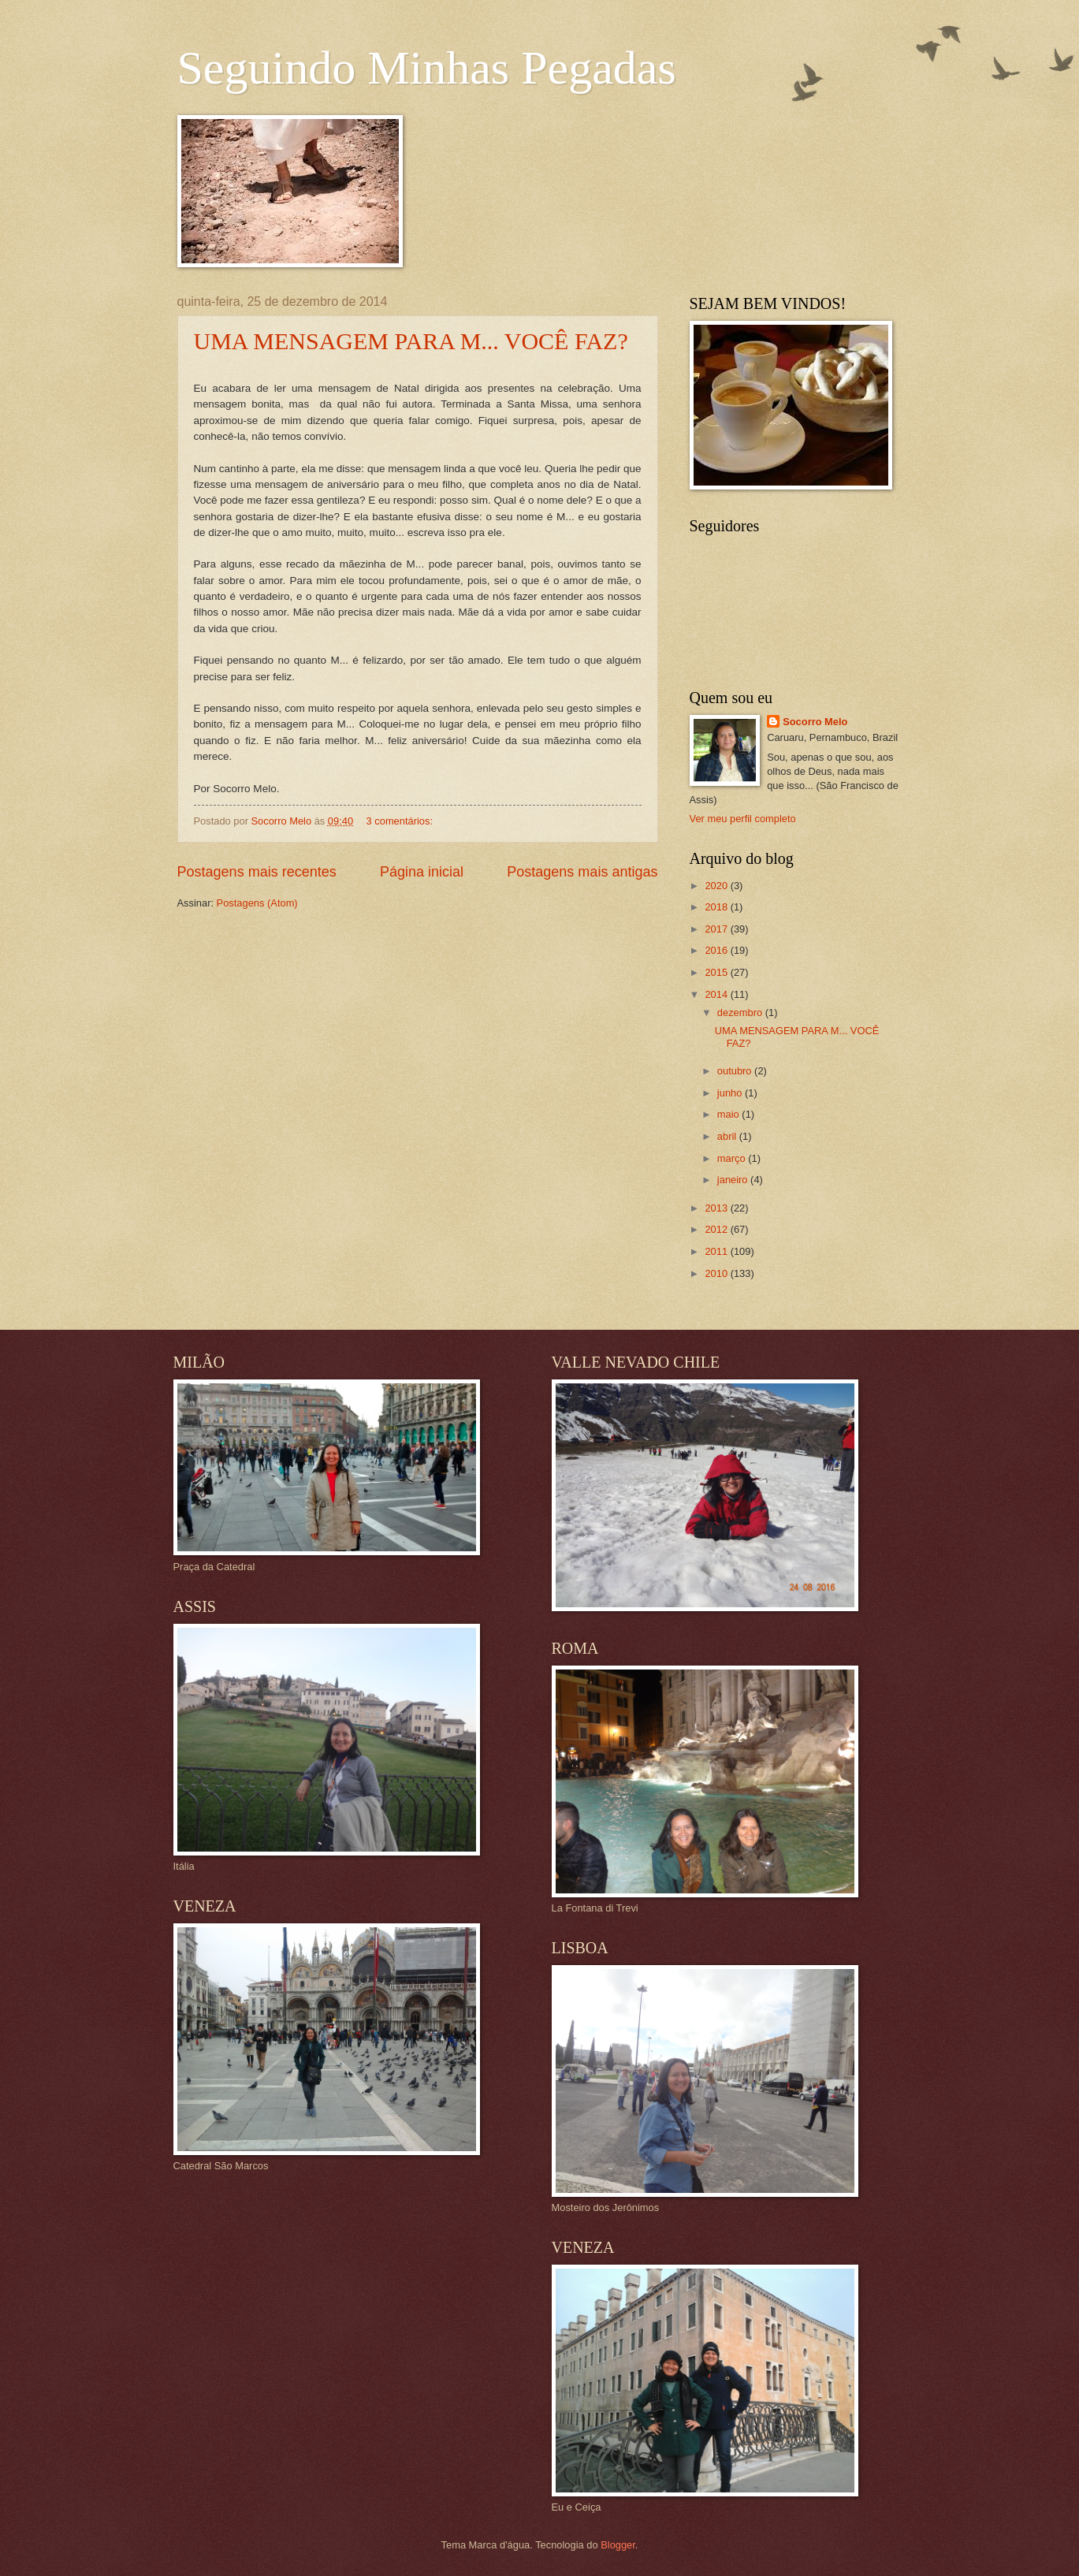 Image resolution: width=1079 pixels, height=2576 pixels. Describe the element at coordinates (257, 903) in the screenshot. I see `Postagens (Atom)` at that location.